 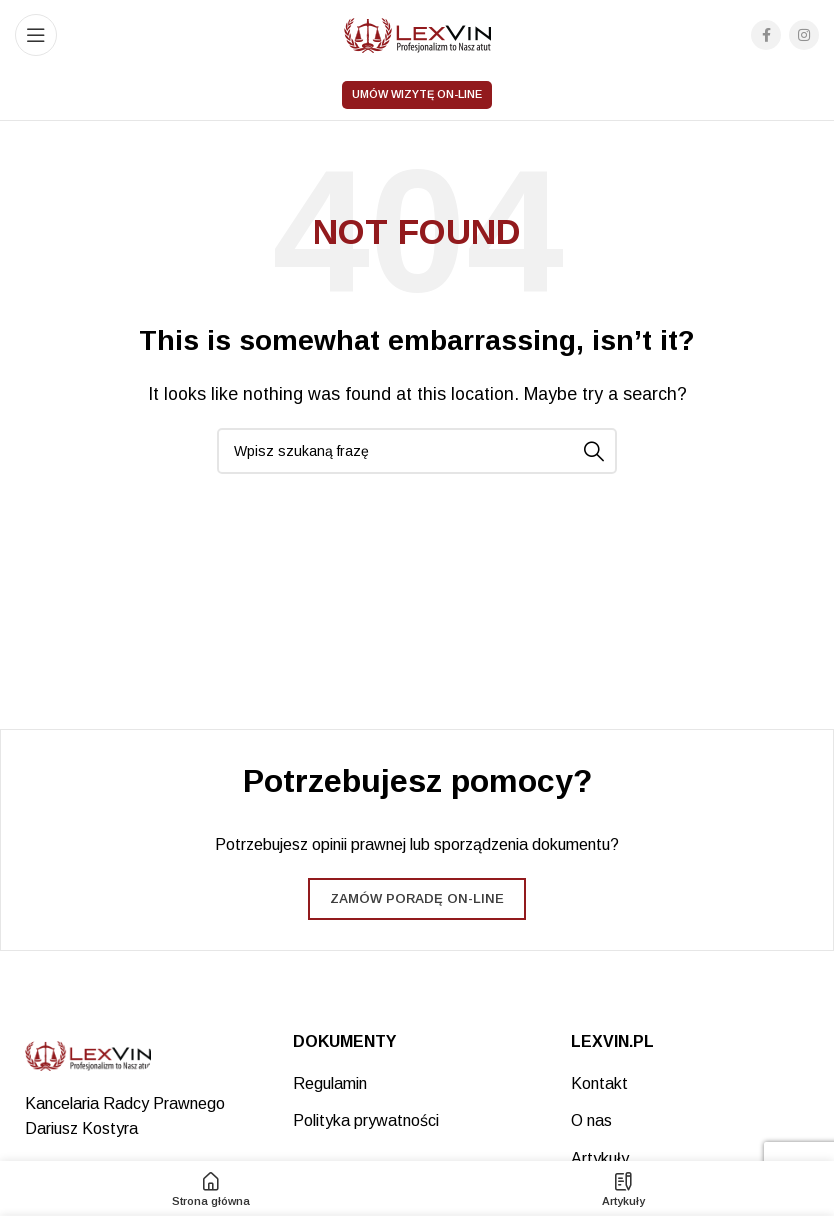 What do you see at coordinates (330, 1083) in the screenshot?
I see `Regulamin` at bounding box center [330, 1083].